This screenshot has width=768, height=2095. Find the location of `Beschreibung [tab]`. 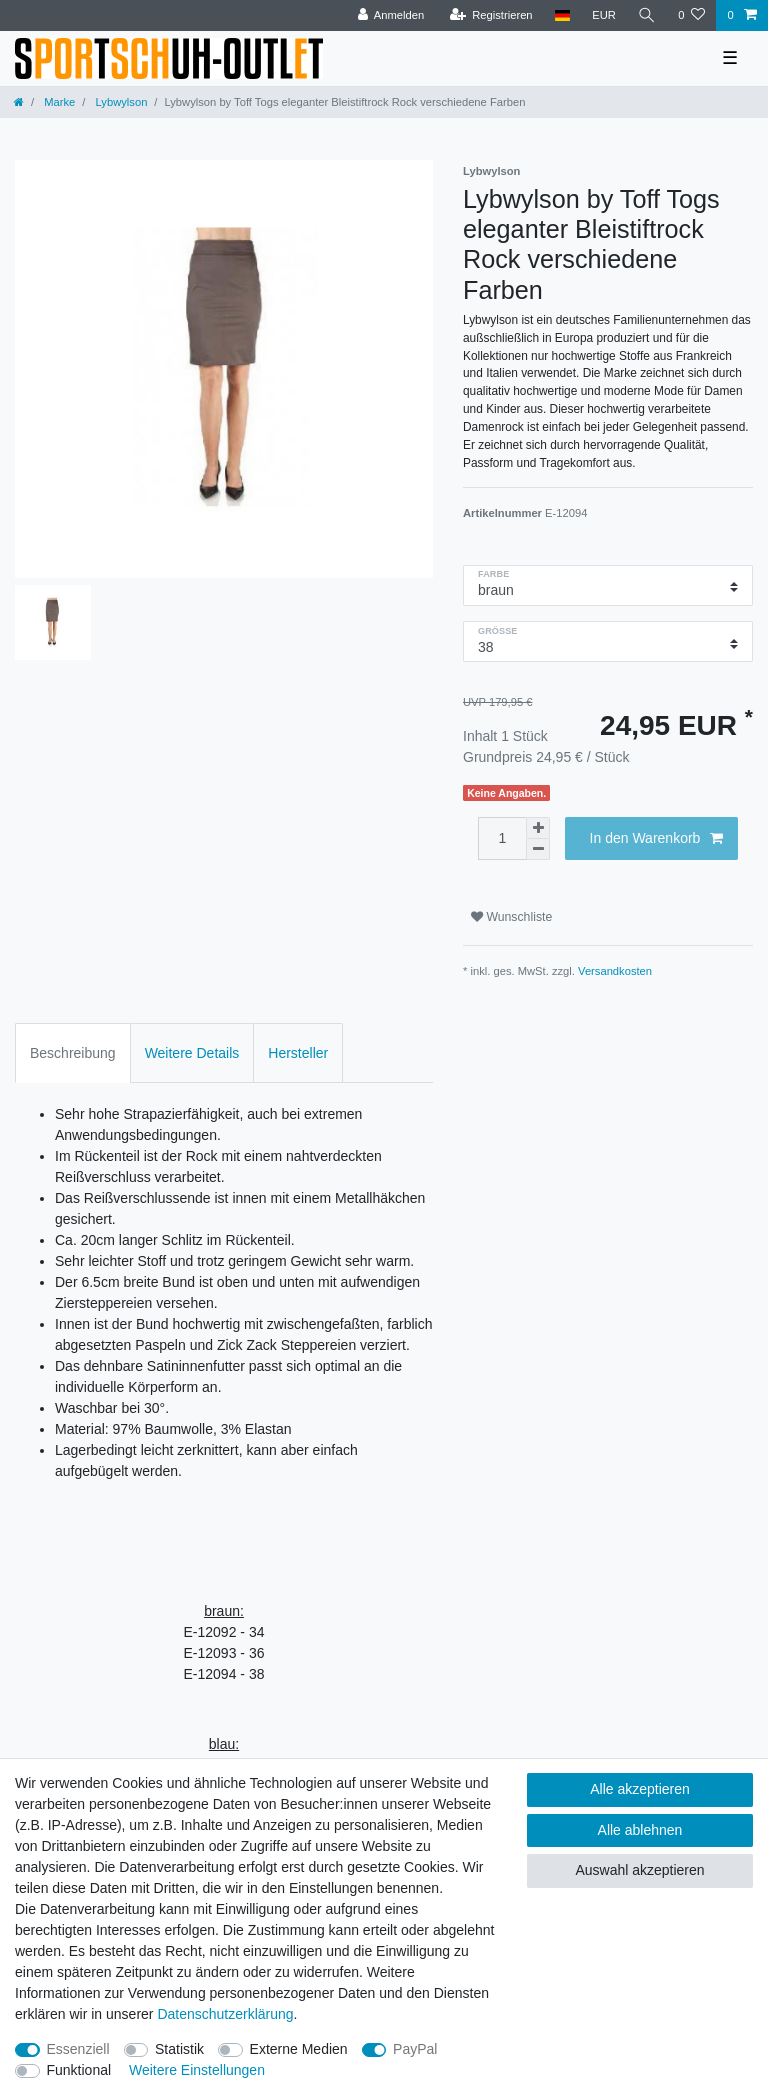

Beschreibung [tab] is located at coordinates (73, 1053).